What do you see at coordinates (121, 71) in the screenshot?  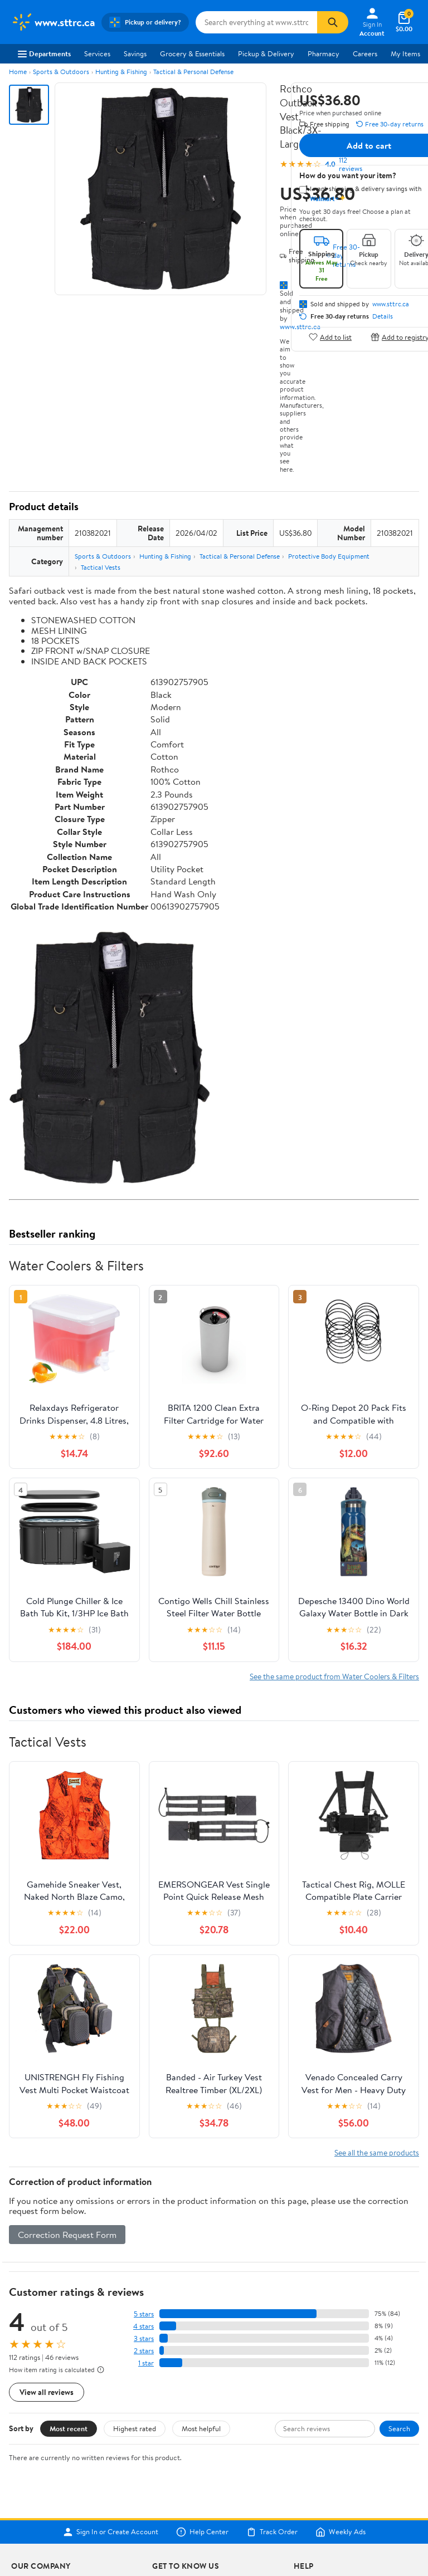 I see `Hunting & Fishing` at bounding box center [121, 71].